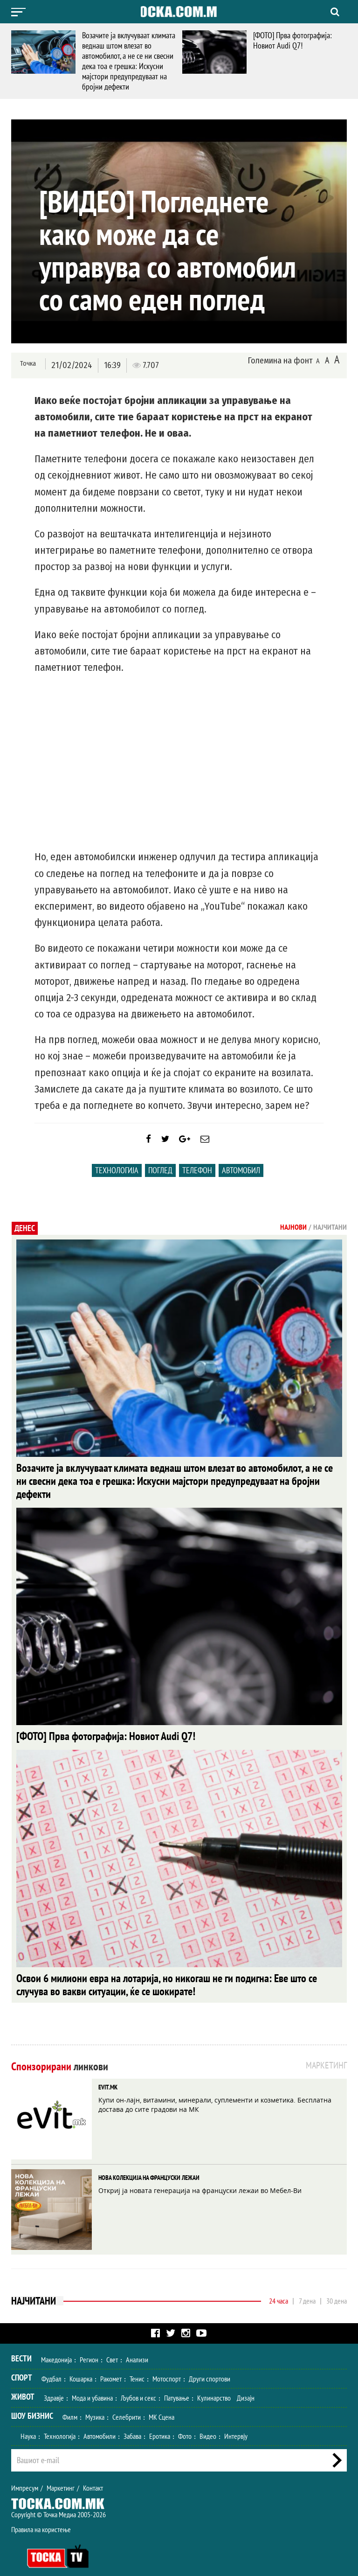 The height and width of the screenshot is (2576, 358). Describe the element at coordinates (93, 2474) in the screenshot. I see `Контакт` at that location.